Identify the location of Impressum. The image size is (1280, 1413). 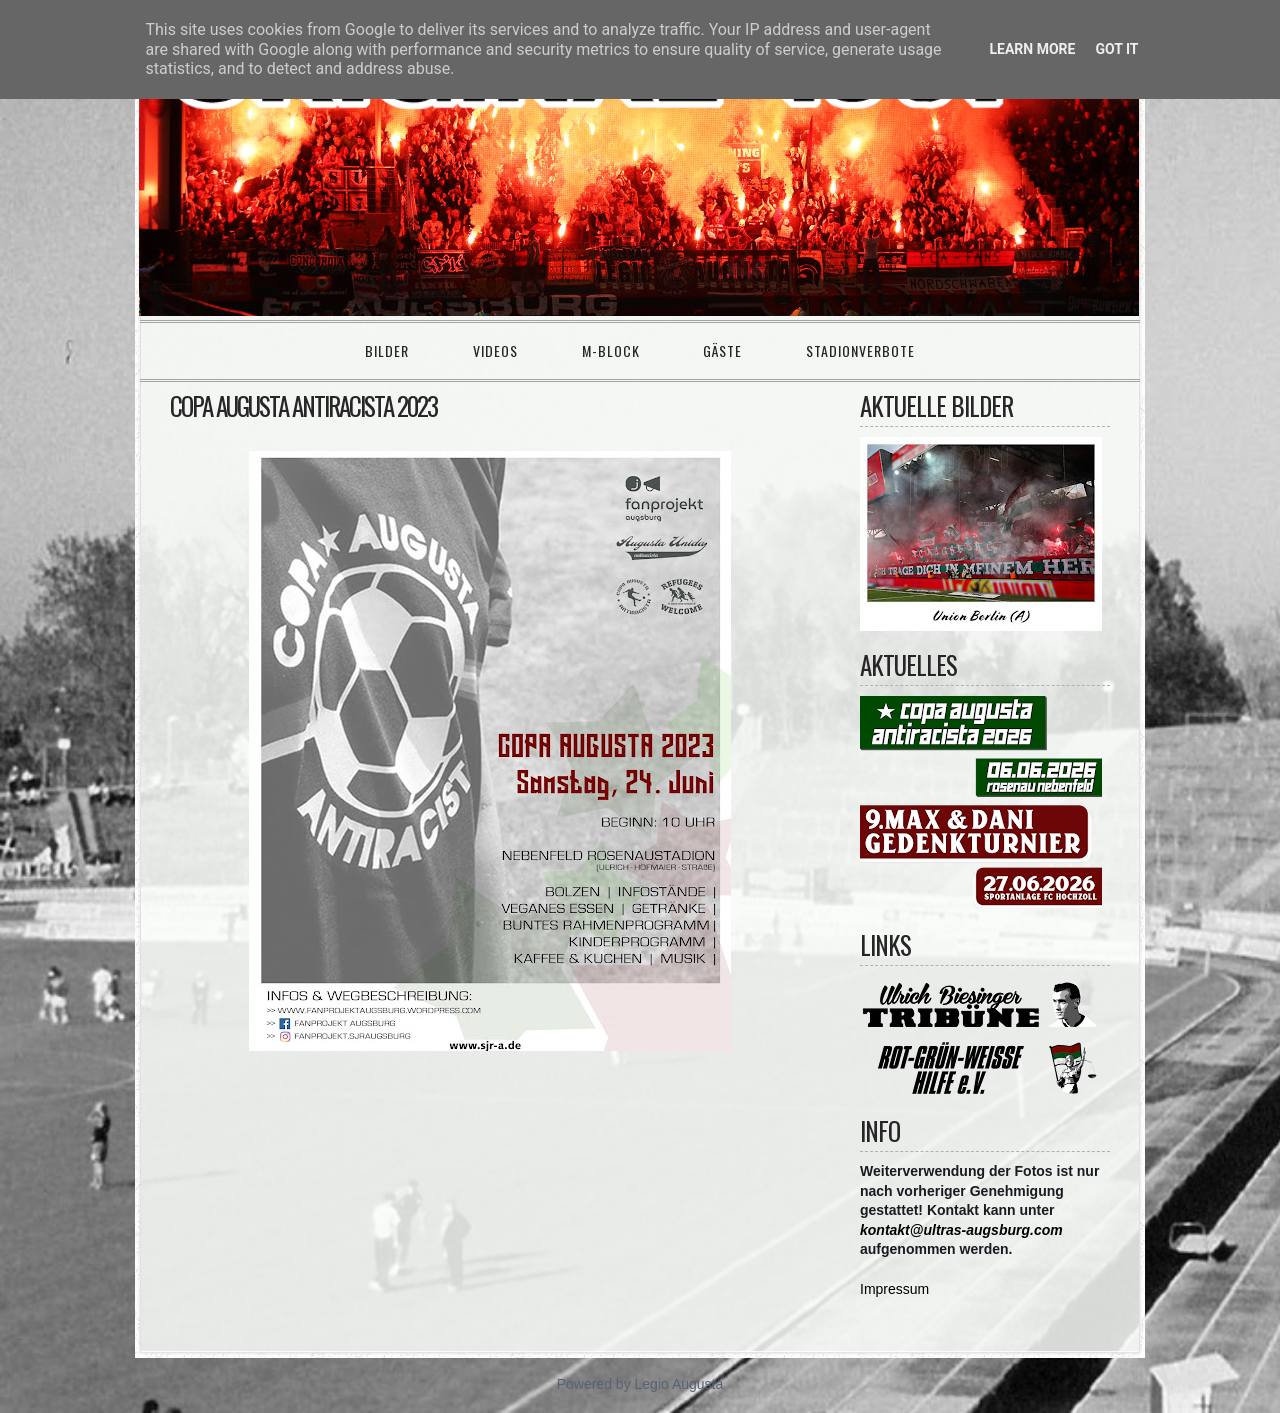
(894, 1289).